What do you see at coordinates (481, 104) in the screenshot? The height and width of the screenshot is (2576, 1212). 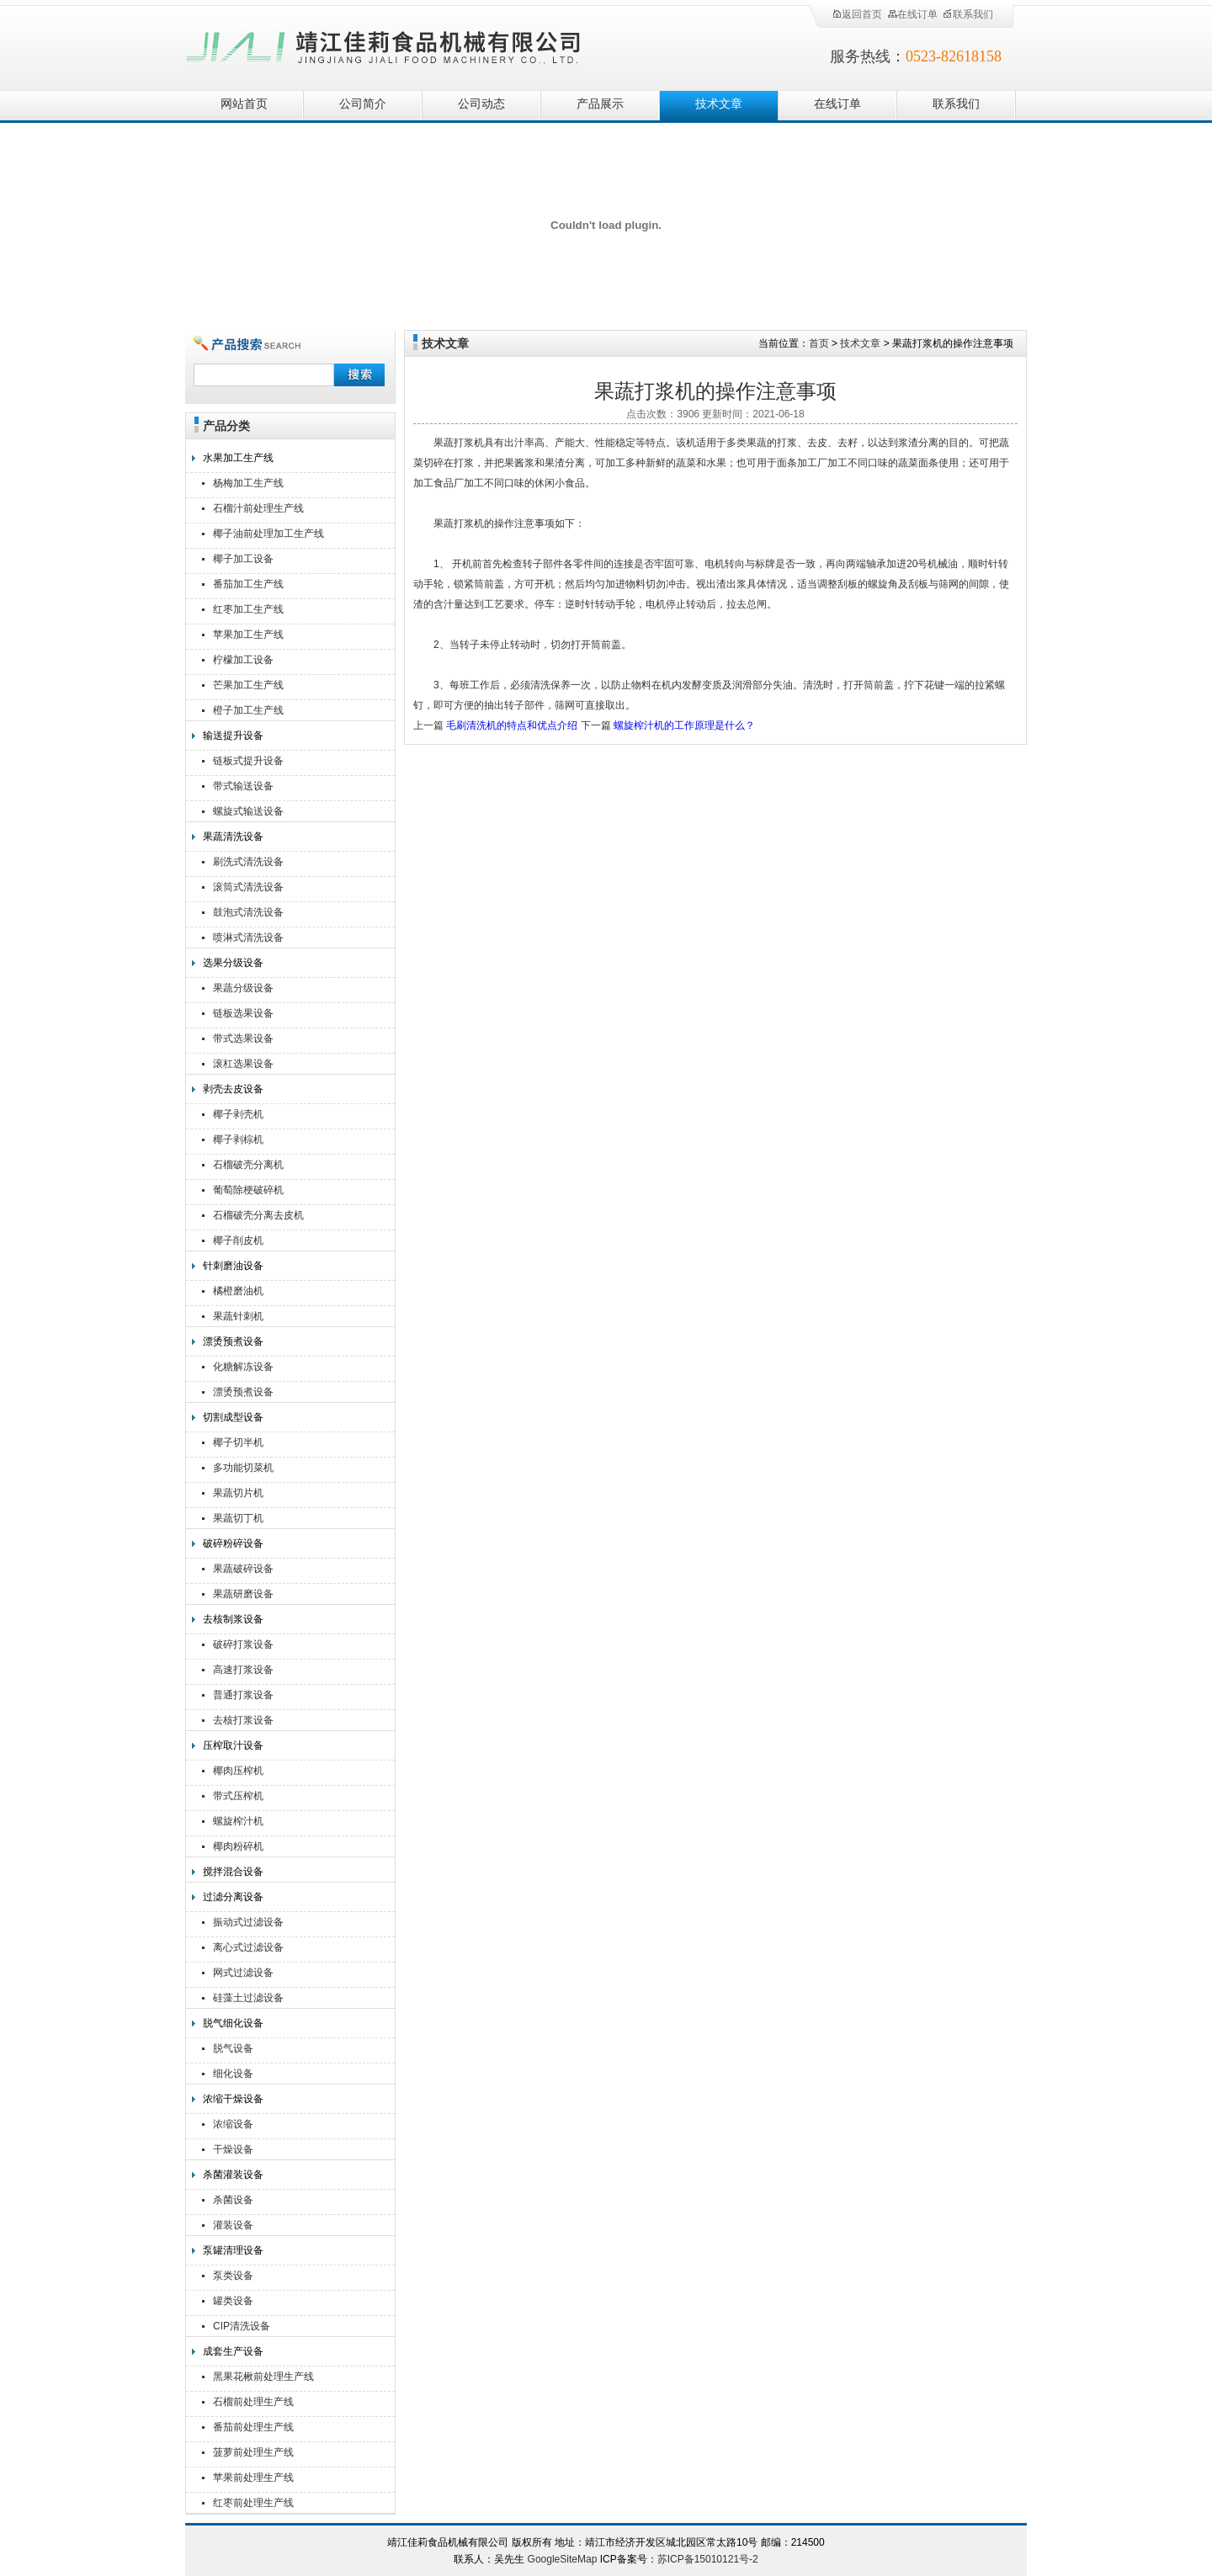 I see `公司动态` at bounding box center [481, 104].